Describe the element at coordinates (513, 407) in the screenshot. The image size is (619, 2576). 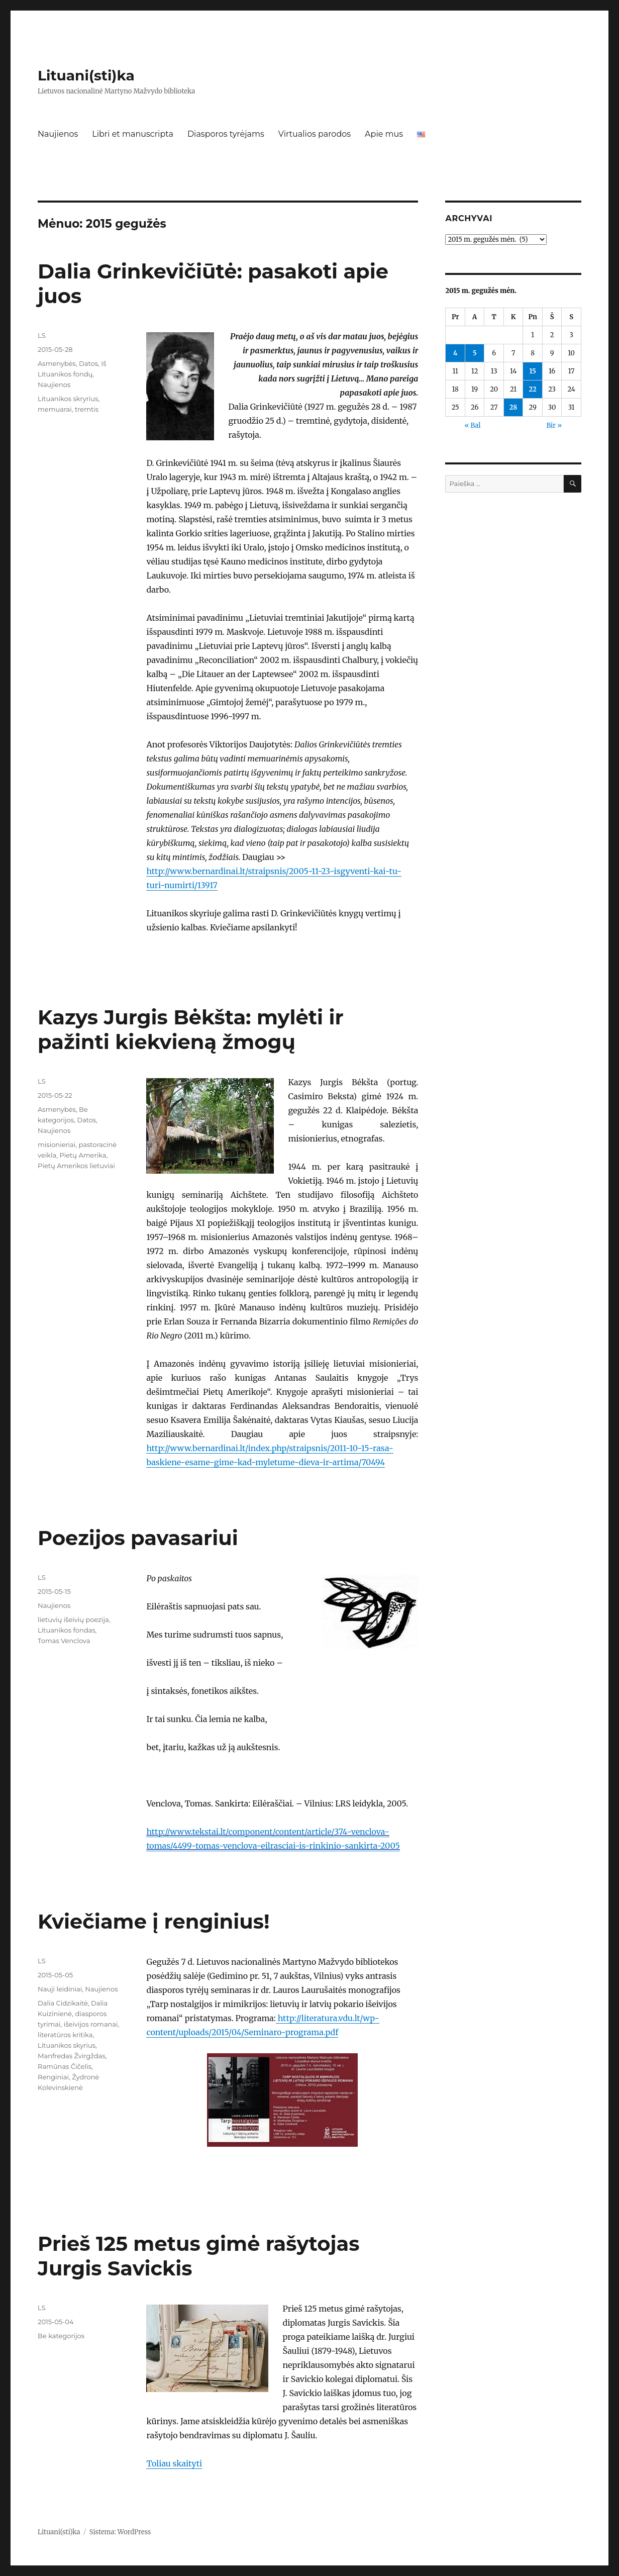
I see `28 [Įrašai paskelbti 2015-05-28]` at that location.